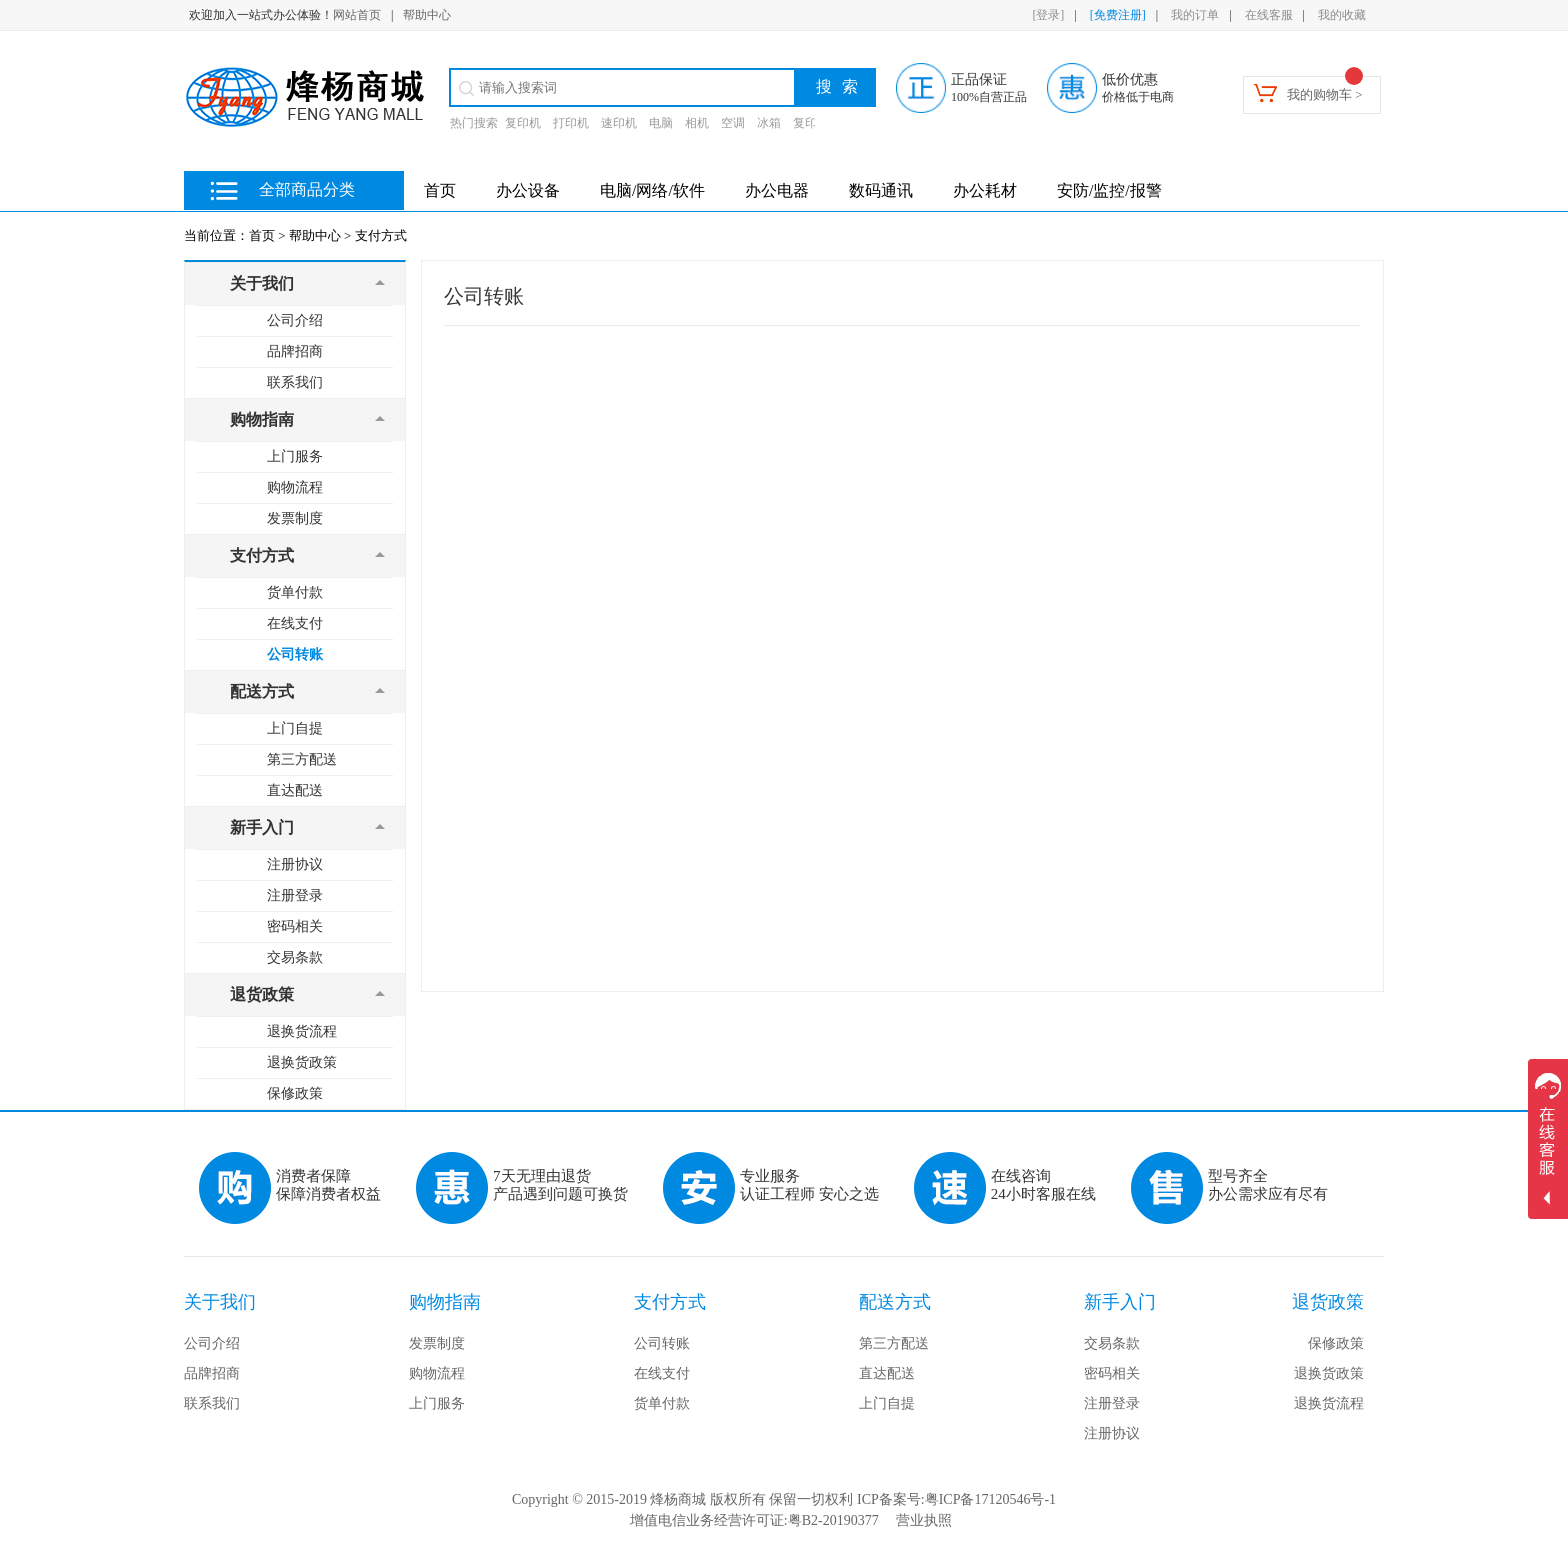 The width and height of the screenshot is (1568, 1551). What do you see at coordinates (295, 592) in the screenshot?
I see `货单付款` at bounding box center [295, 592].